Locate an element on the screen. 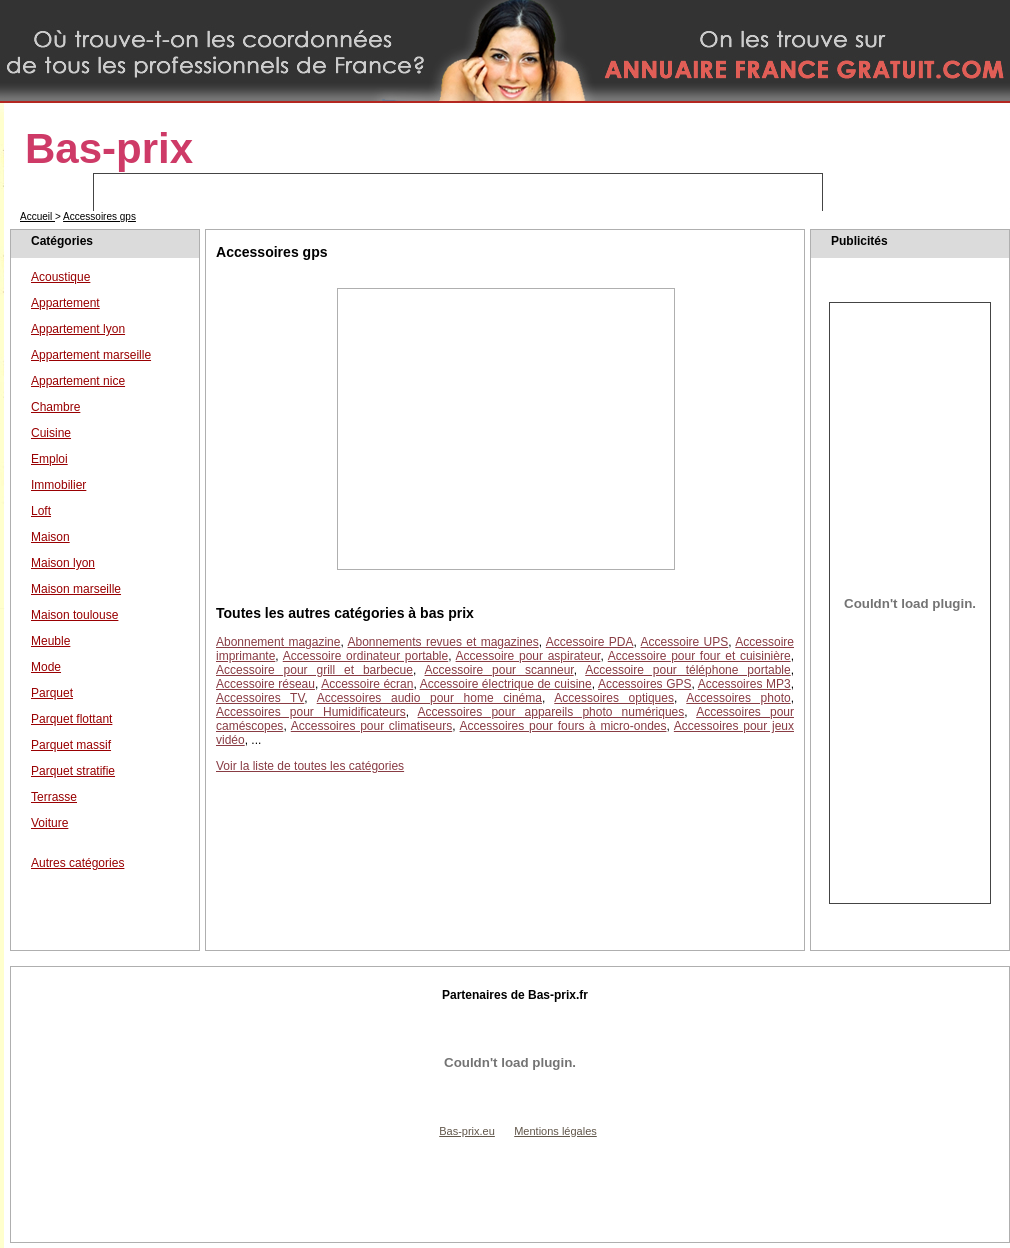 The height and width of the screenshot is (1248, 1010). Accessoires pour appareils photo numériques is located at coordinates (551, 712).